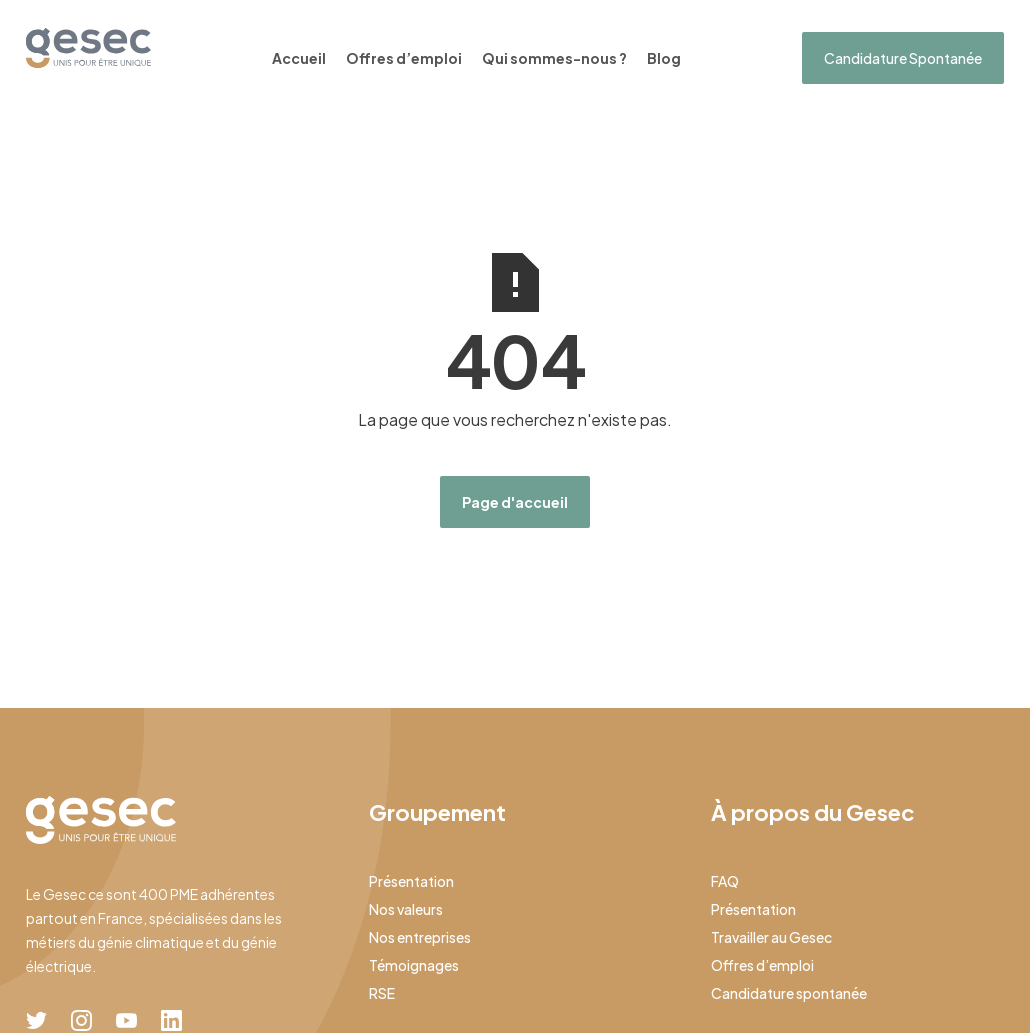 The height and width of the screenshot is (1033, 1030). I want to click on Offres d’emploi, so click(404, 58).